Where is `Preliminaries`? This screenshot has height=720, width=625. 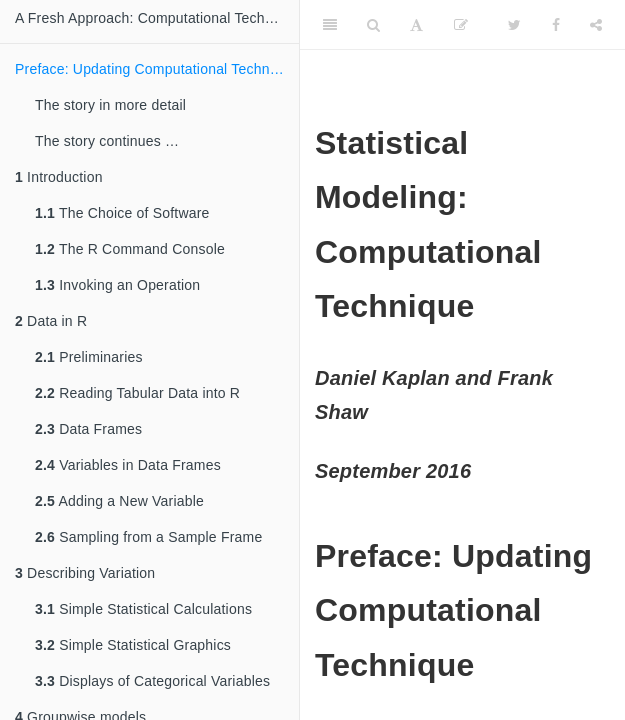
Preliminaries is located at coordinates (89, 357).